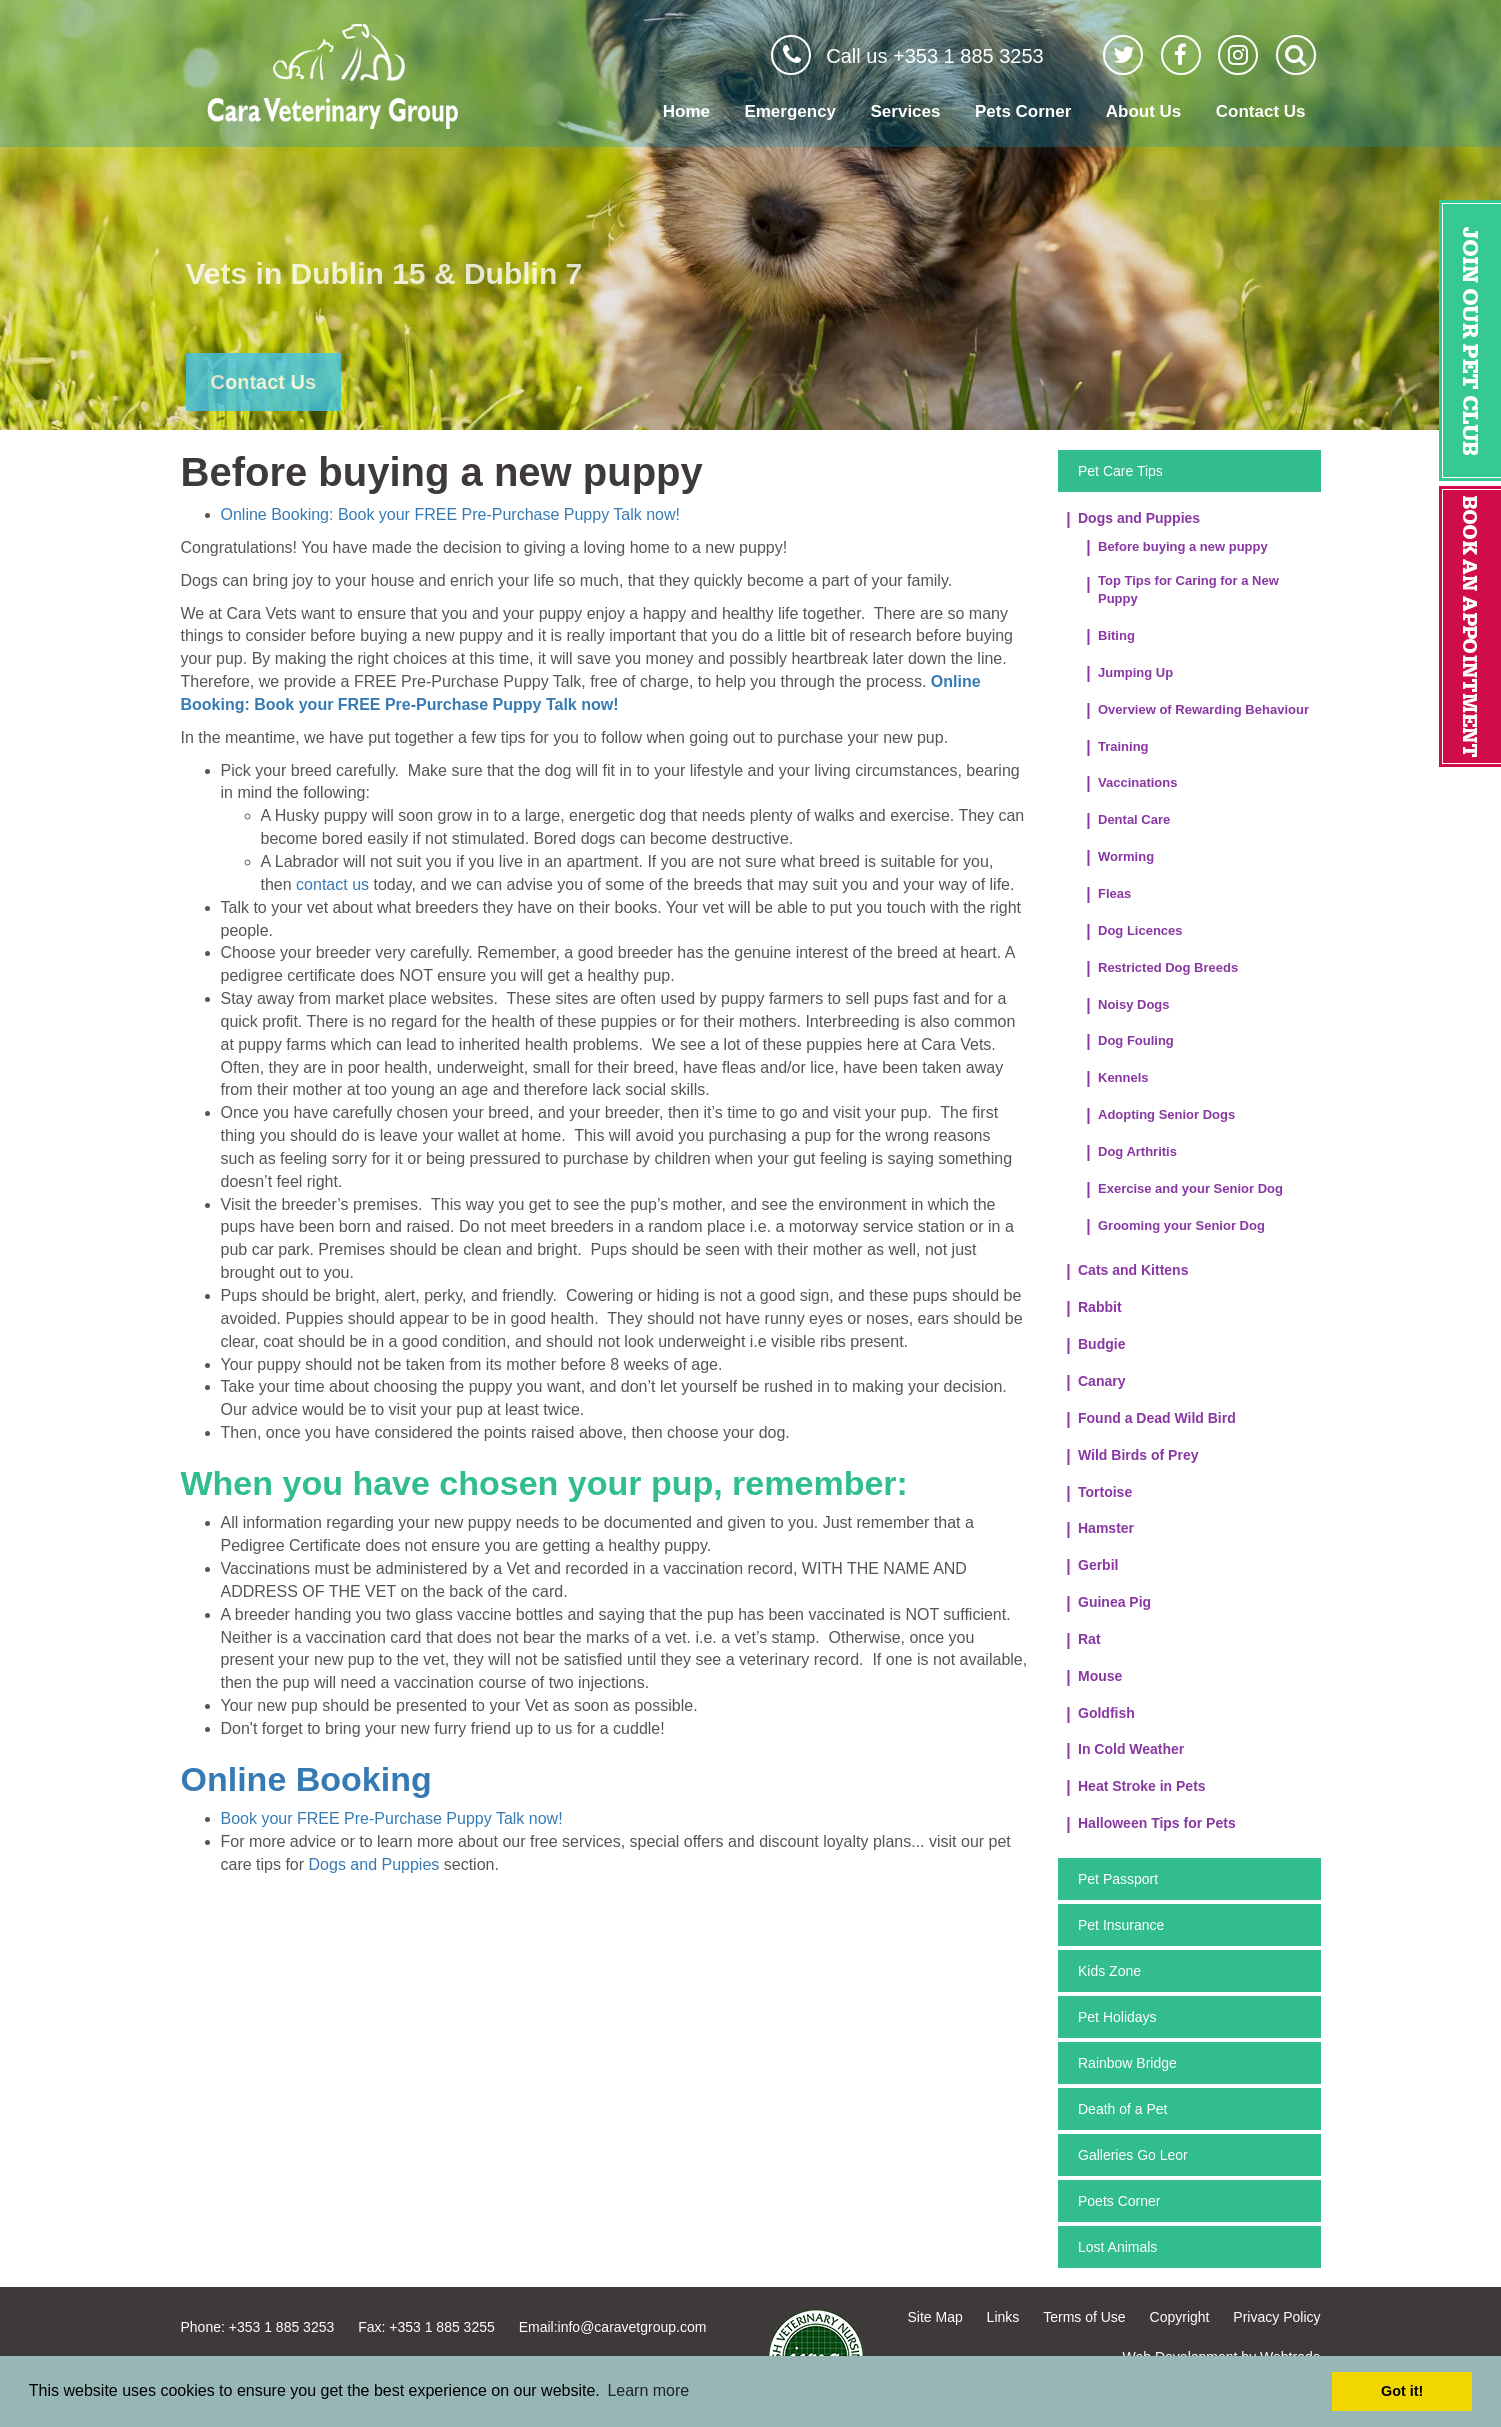 The height and width of the screenshot is (2427, 1501). Describe the element at coordinates (1203, 709) in the screenshot. I see `Overview of Rewarding Behaviour` at that location.